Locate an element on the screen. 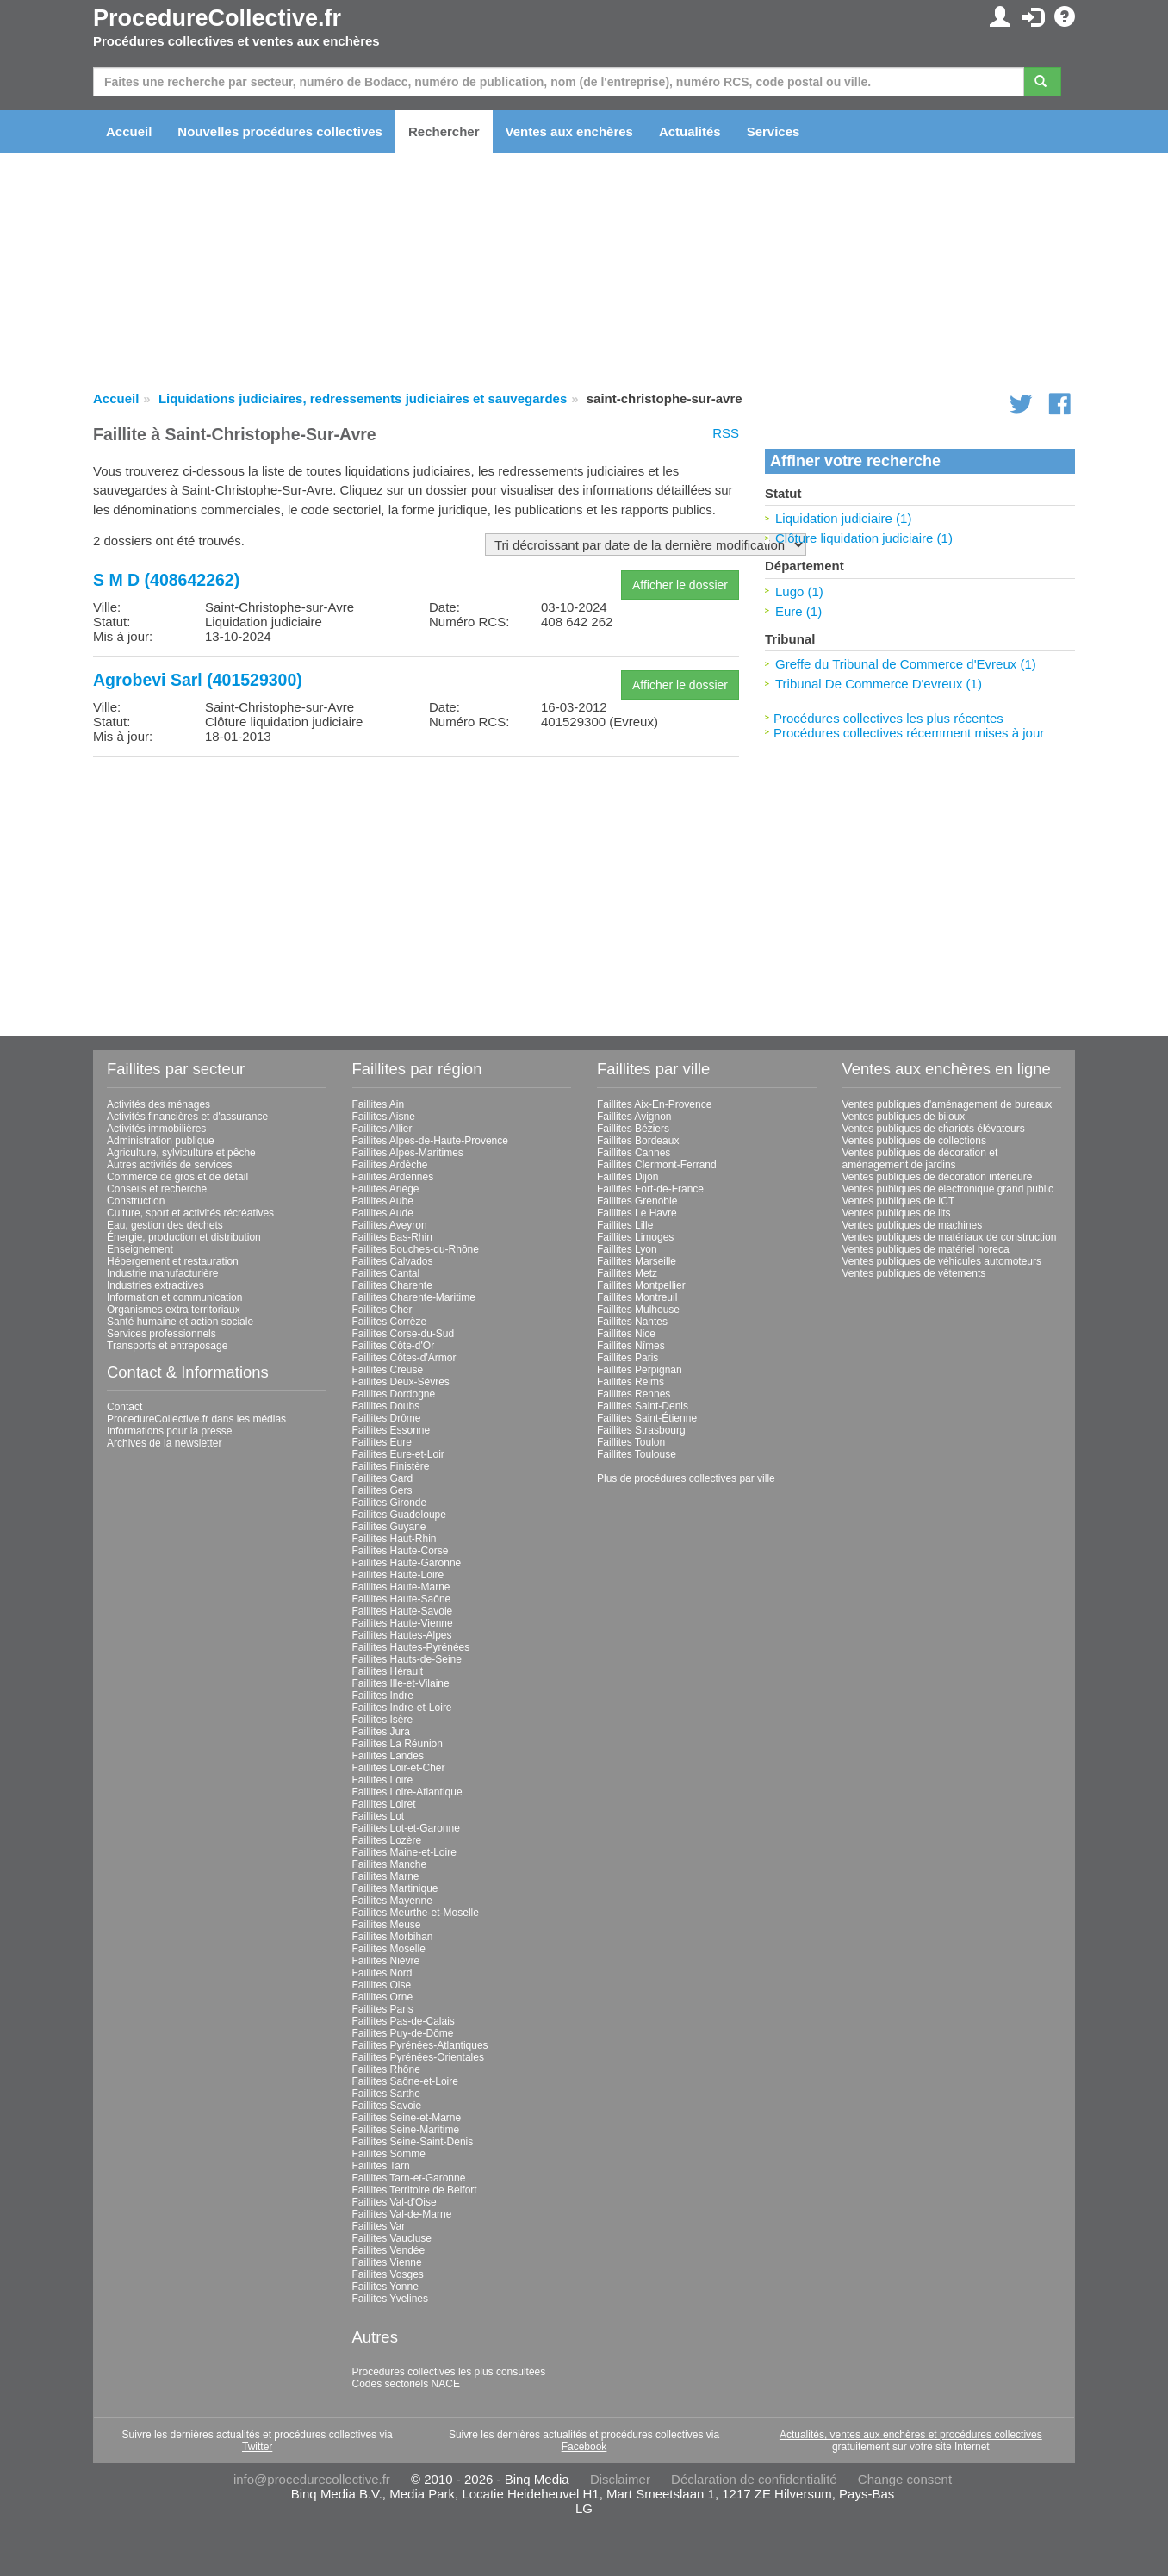 This screenshot has width=1168, height=2576. Faillites Manche is located at coordinates (389, 1864).